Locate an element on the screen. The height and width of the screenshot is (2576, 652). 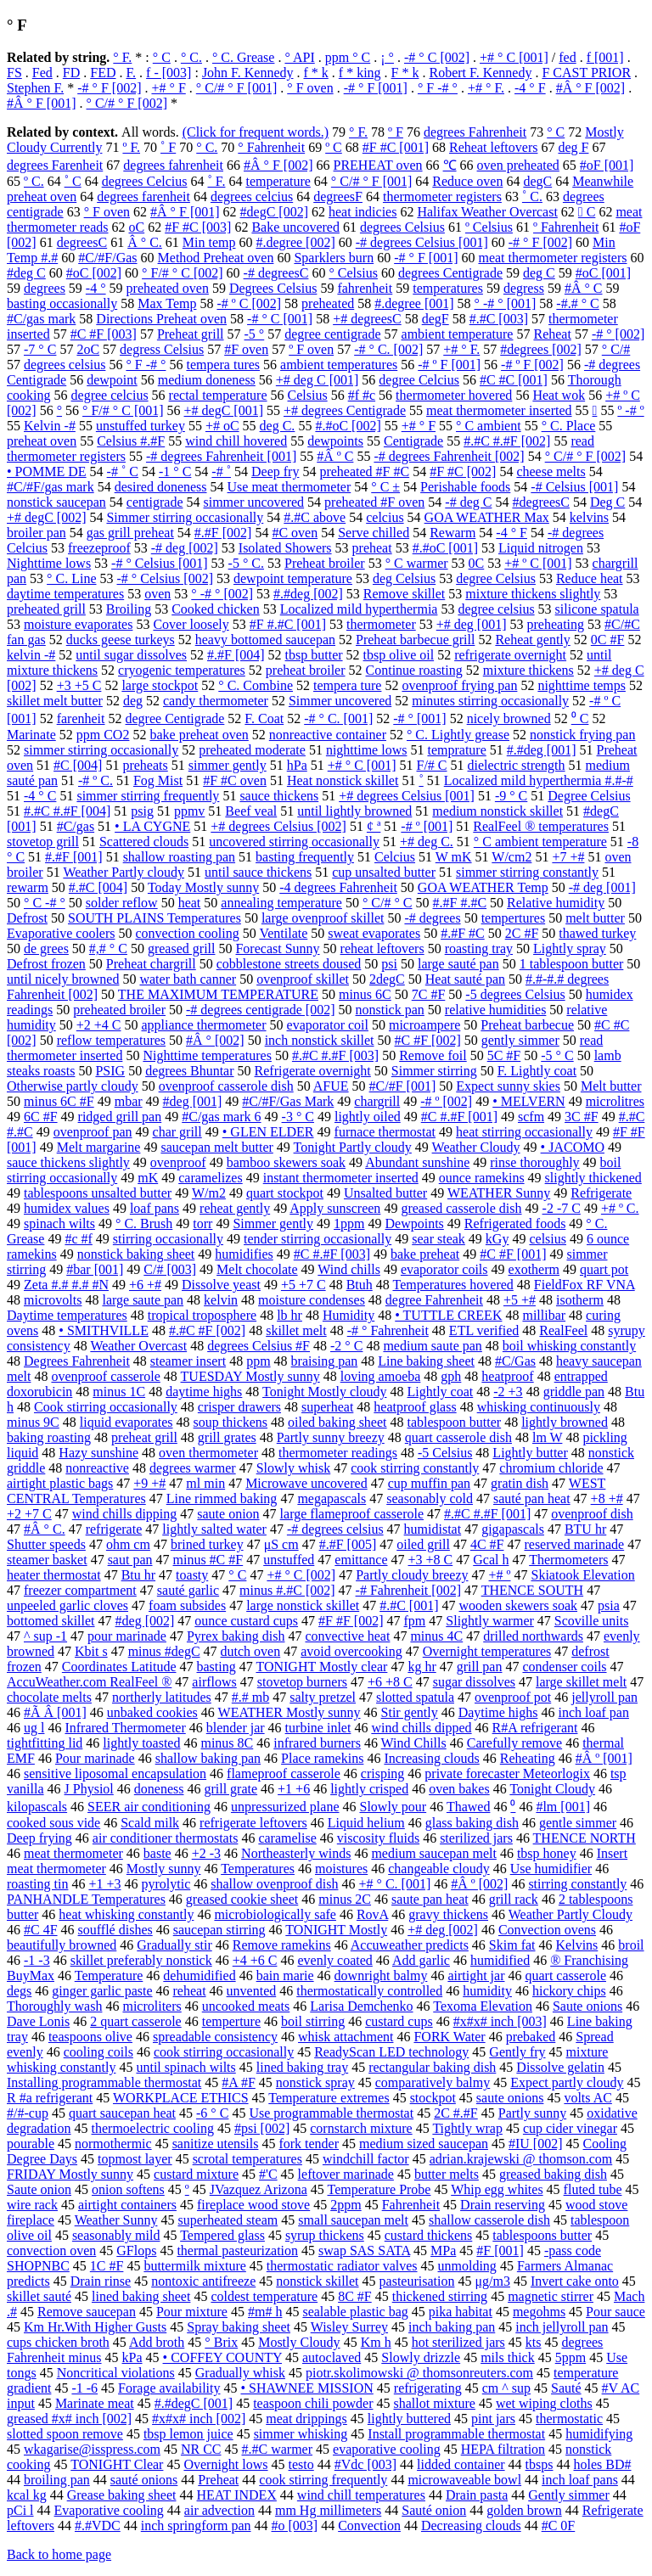
thermometer hovered is located at coordinates (454, 395).